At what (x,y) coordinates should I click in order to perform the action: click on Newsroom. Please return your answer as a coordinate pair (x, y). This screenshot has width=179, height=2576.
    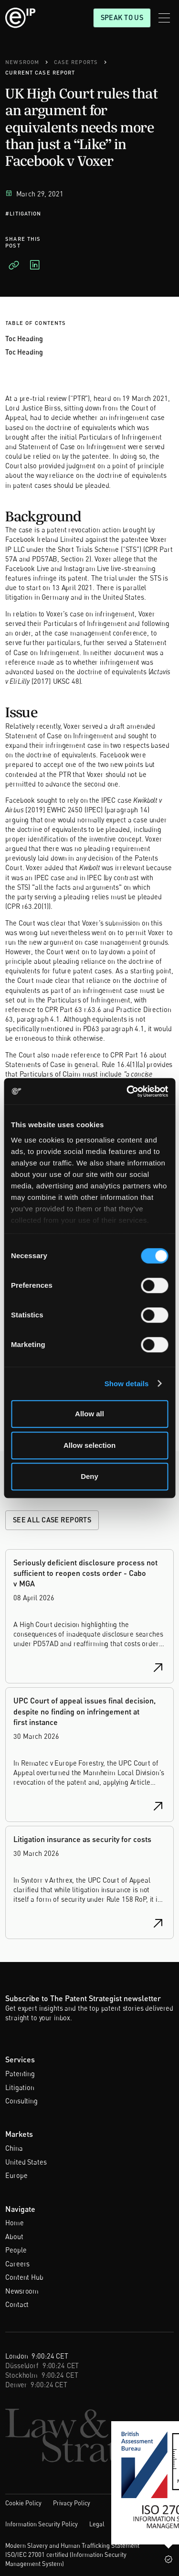
    Looking at the image, I should click on (22, 2291).